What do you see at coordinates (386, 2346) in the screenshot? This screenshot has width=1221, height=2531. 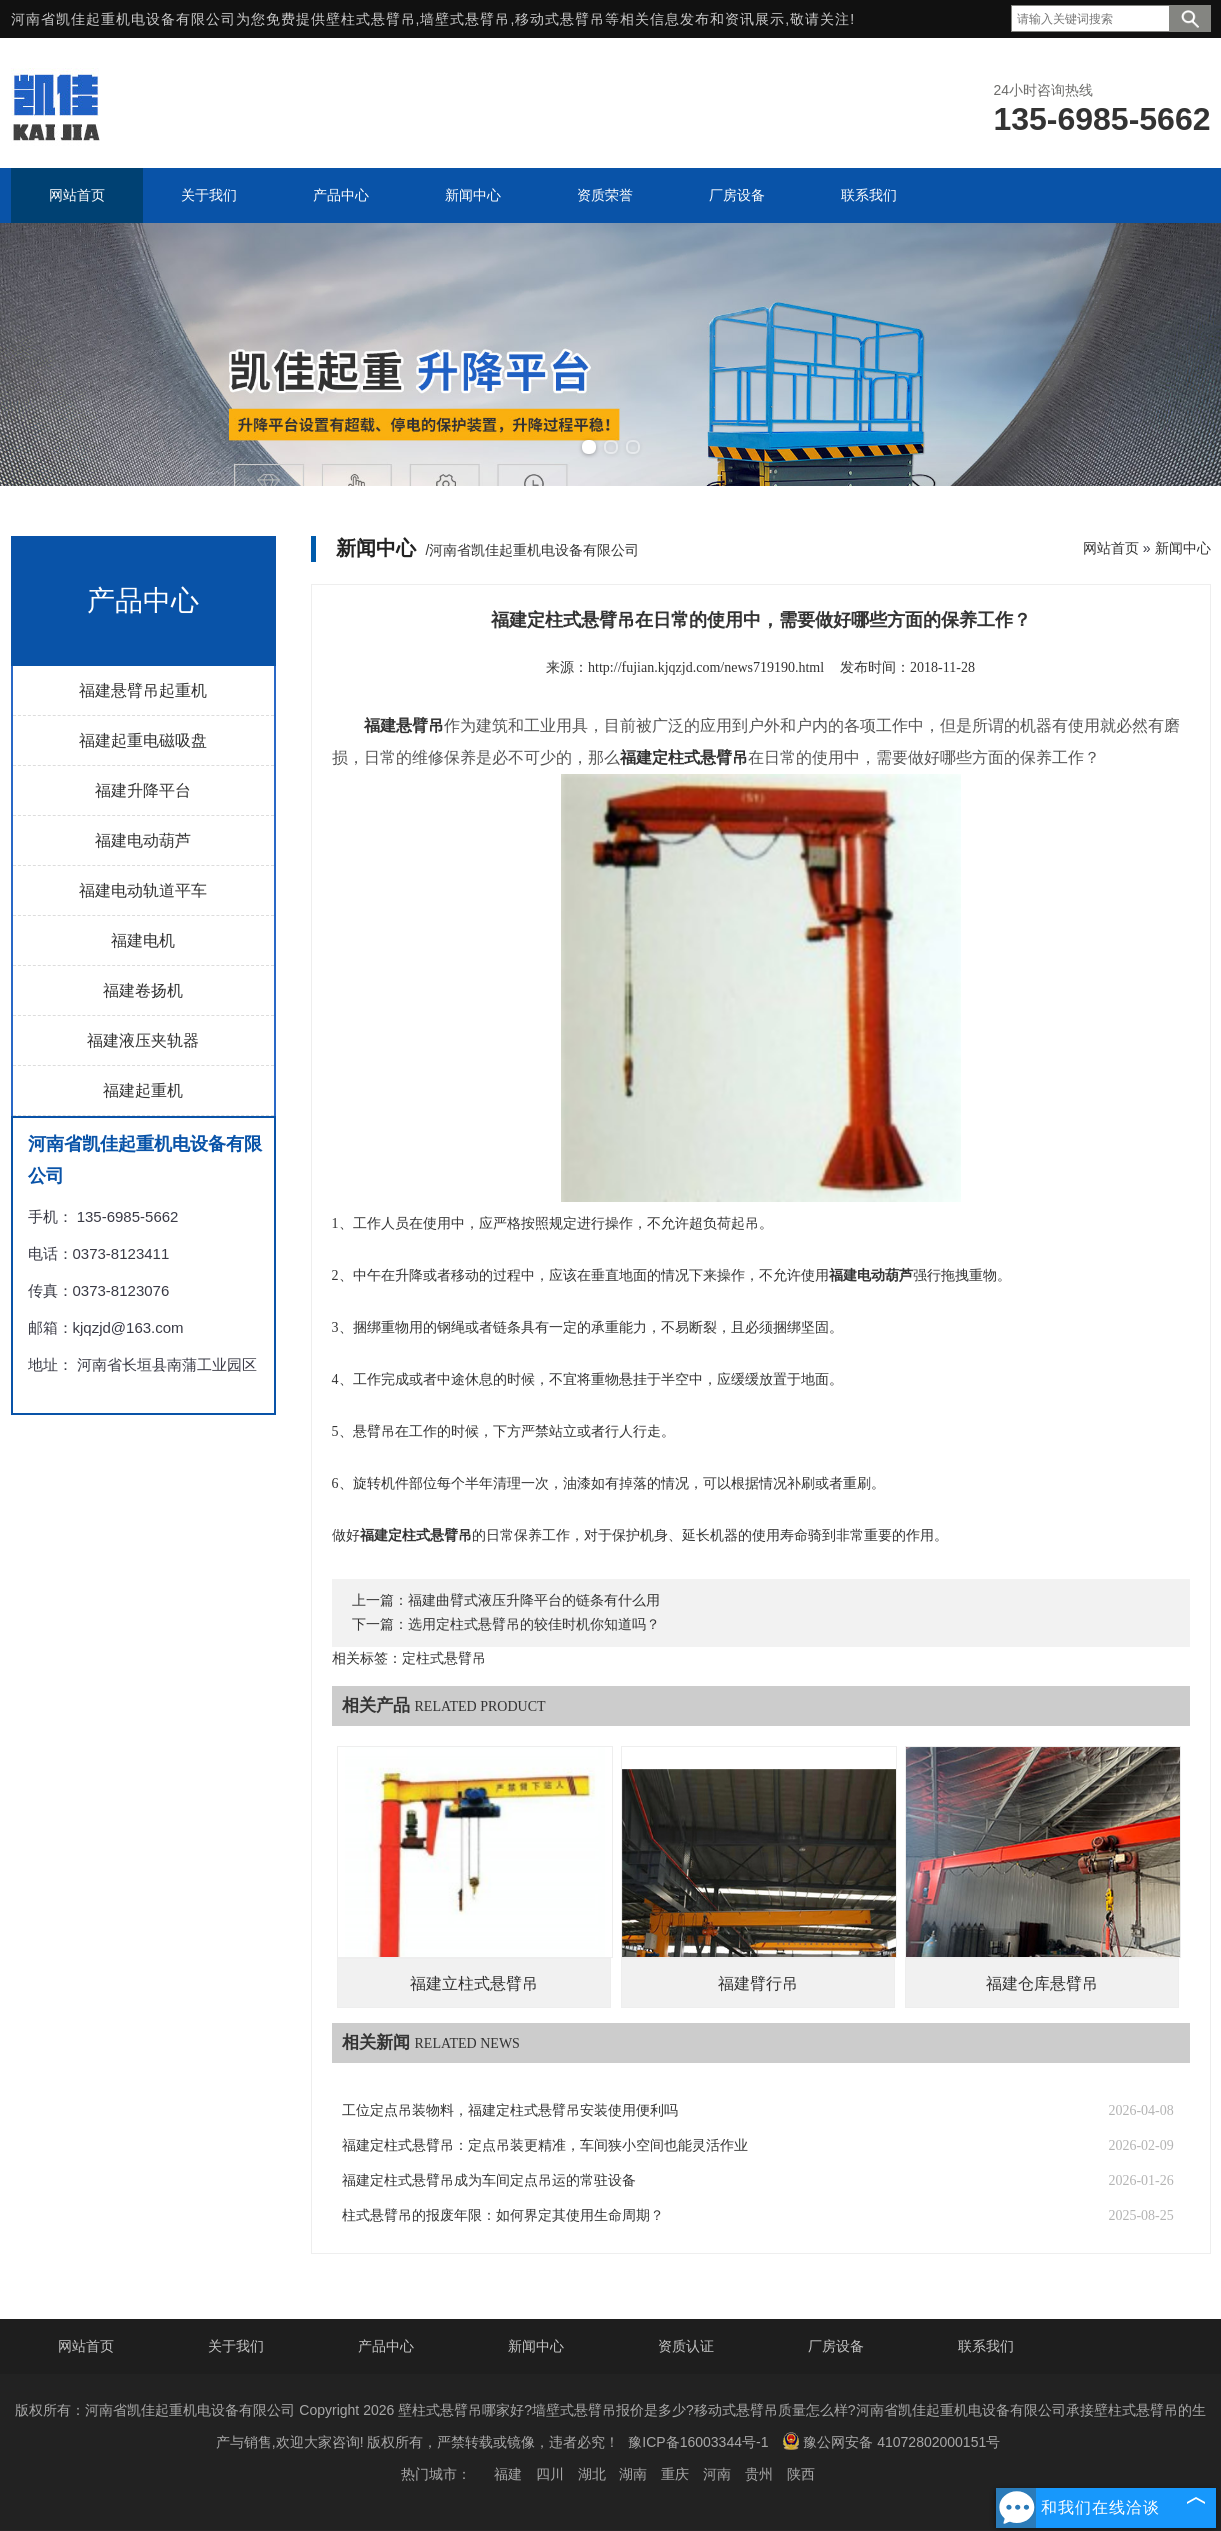 I see `产品中心` at bounding box center [386, 2346].